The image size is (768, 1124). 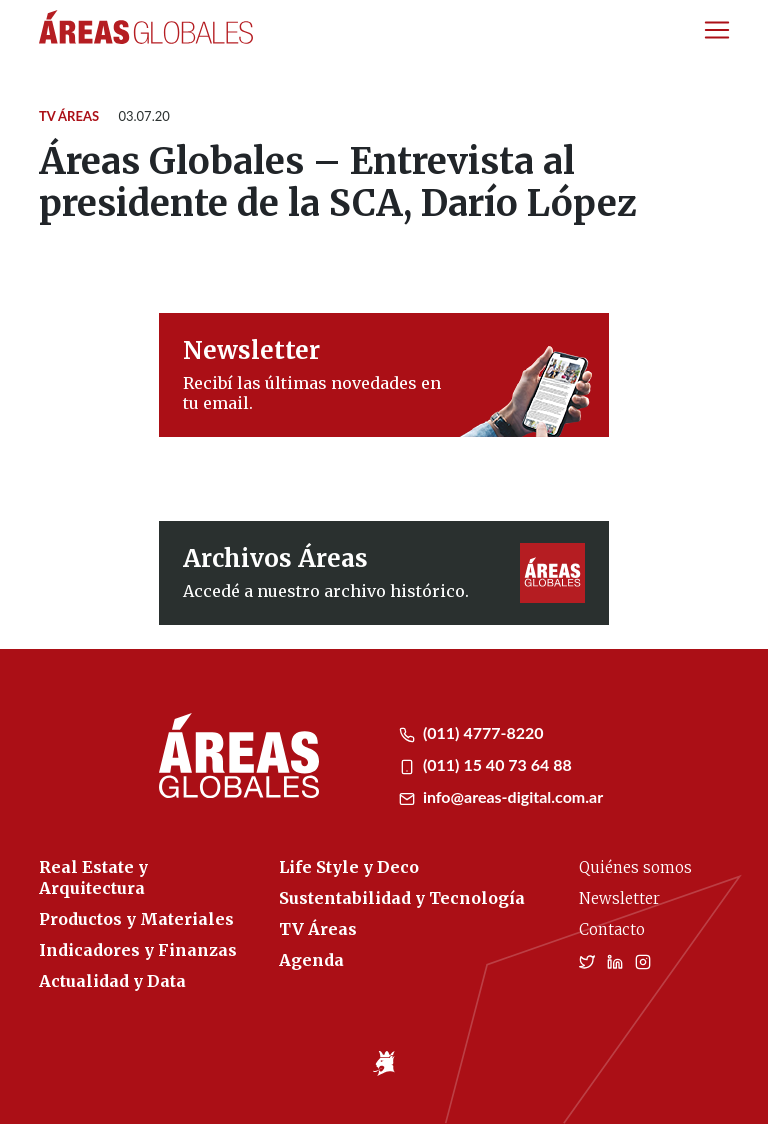 I want to click on Contacto, so click(x=612, y=929).